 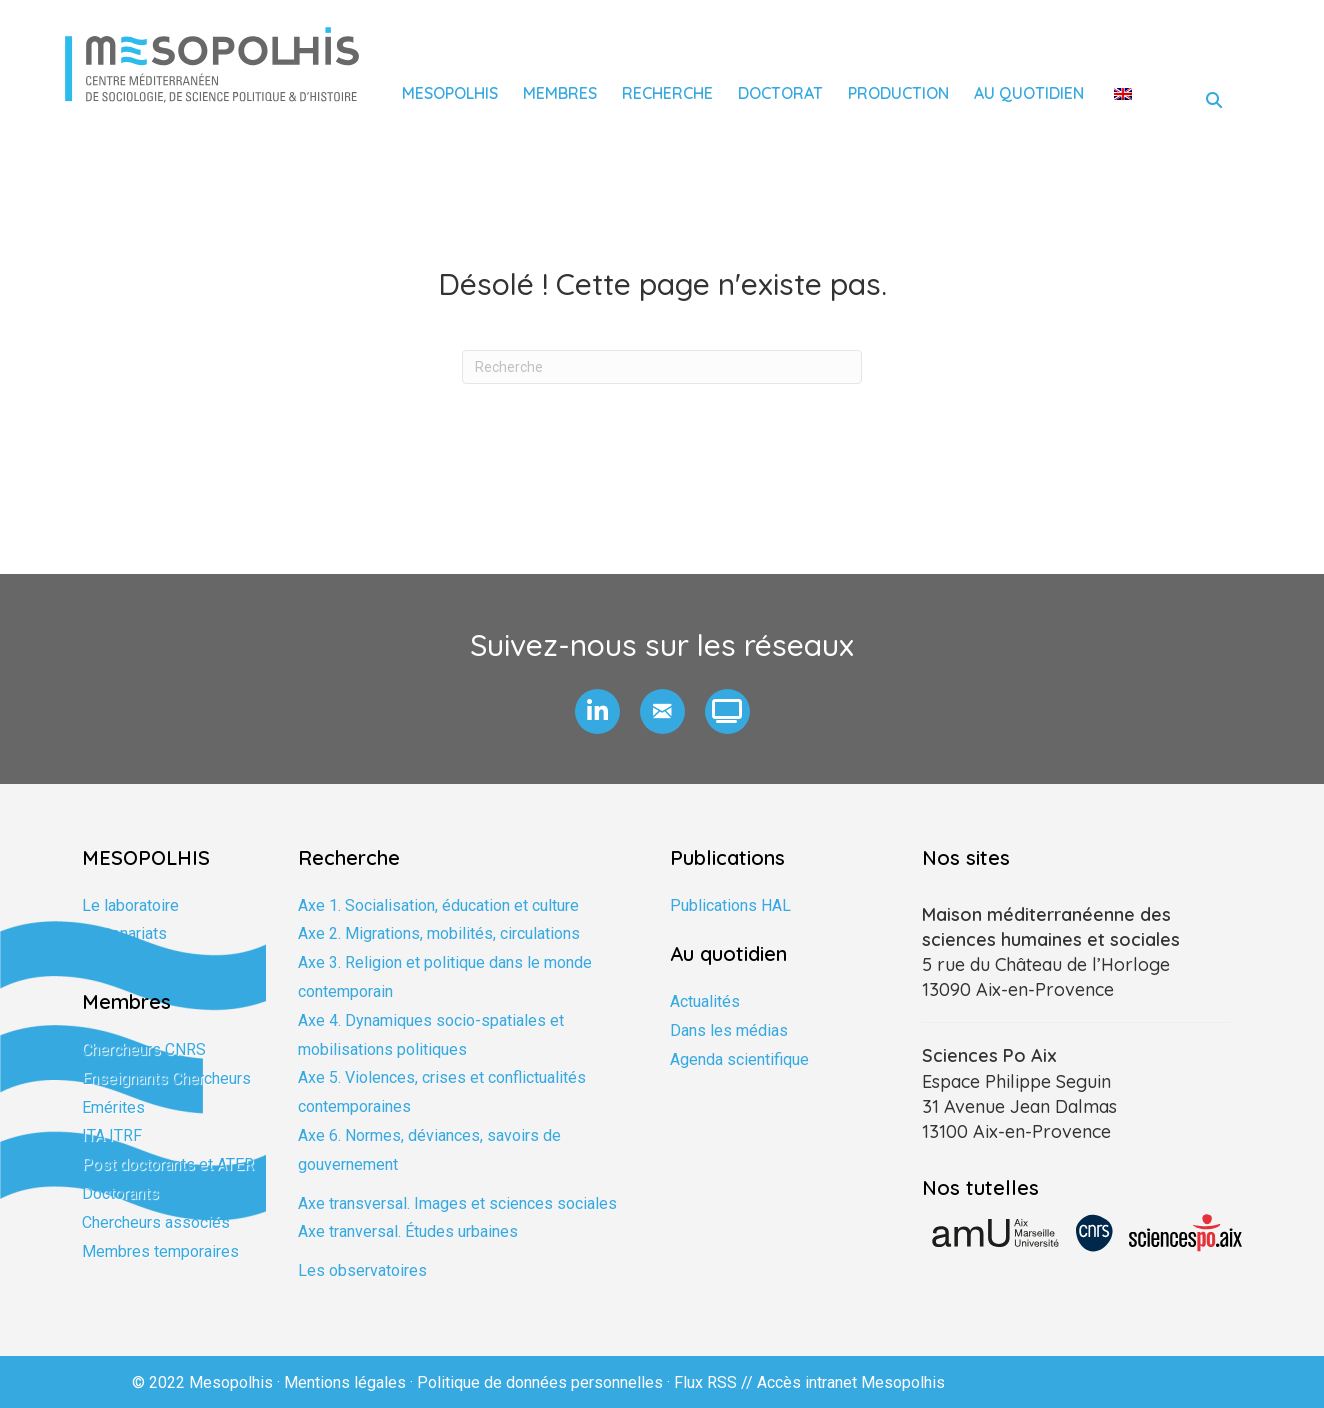 I want to click on Le laboratoire, so click(x=130, y=905).